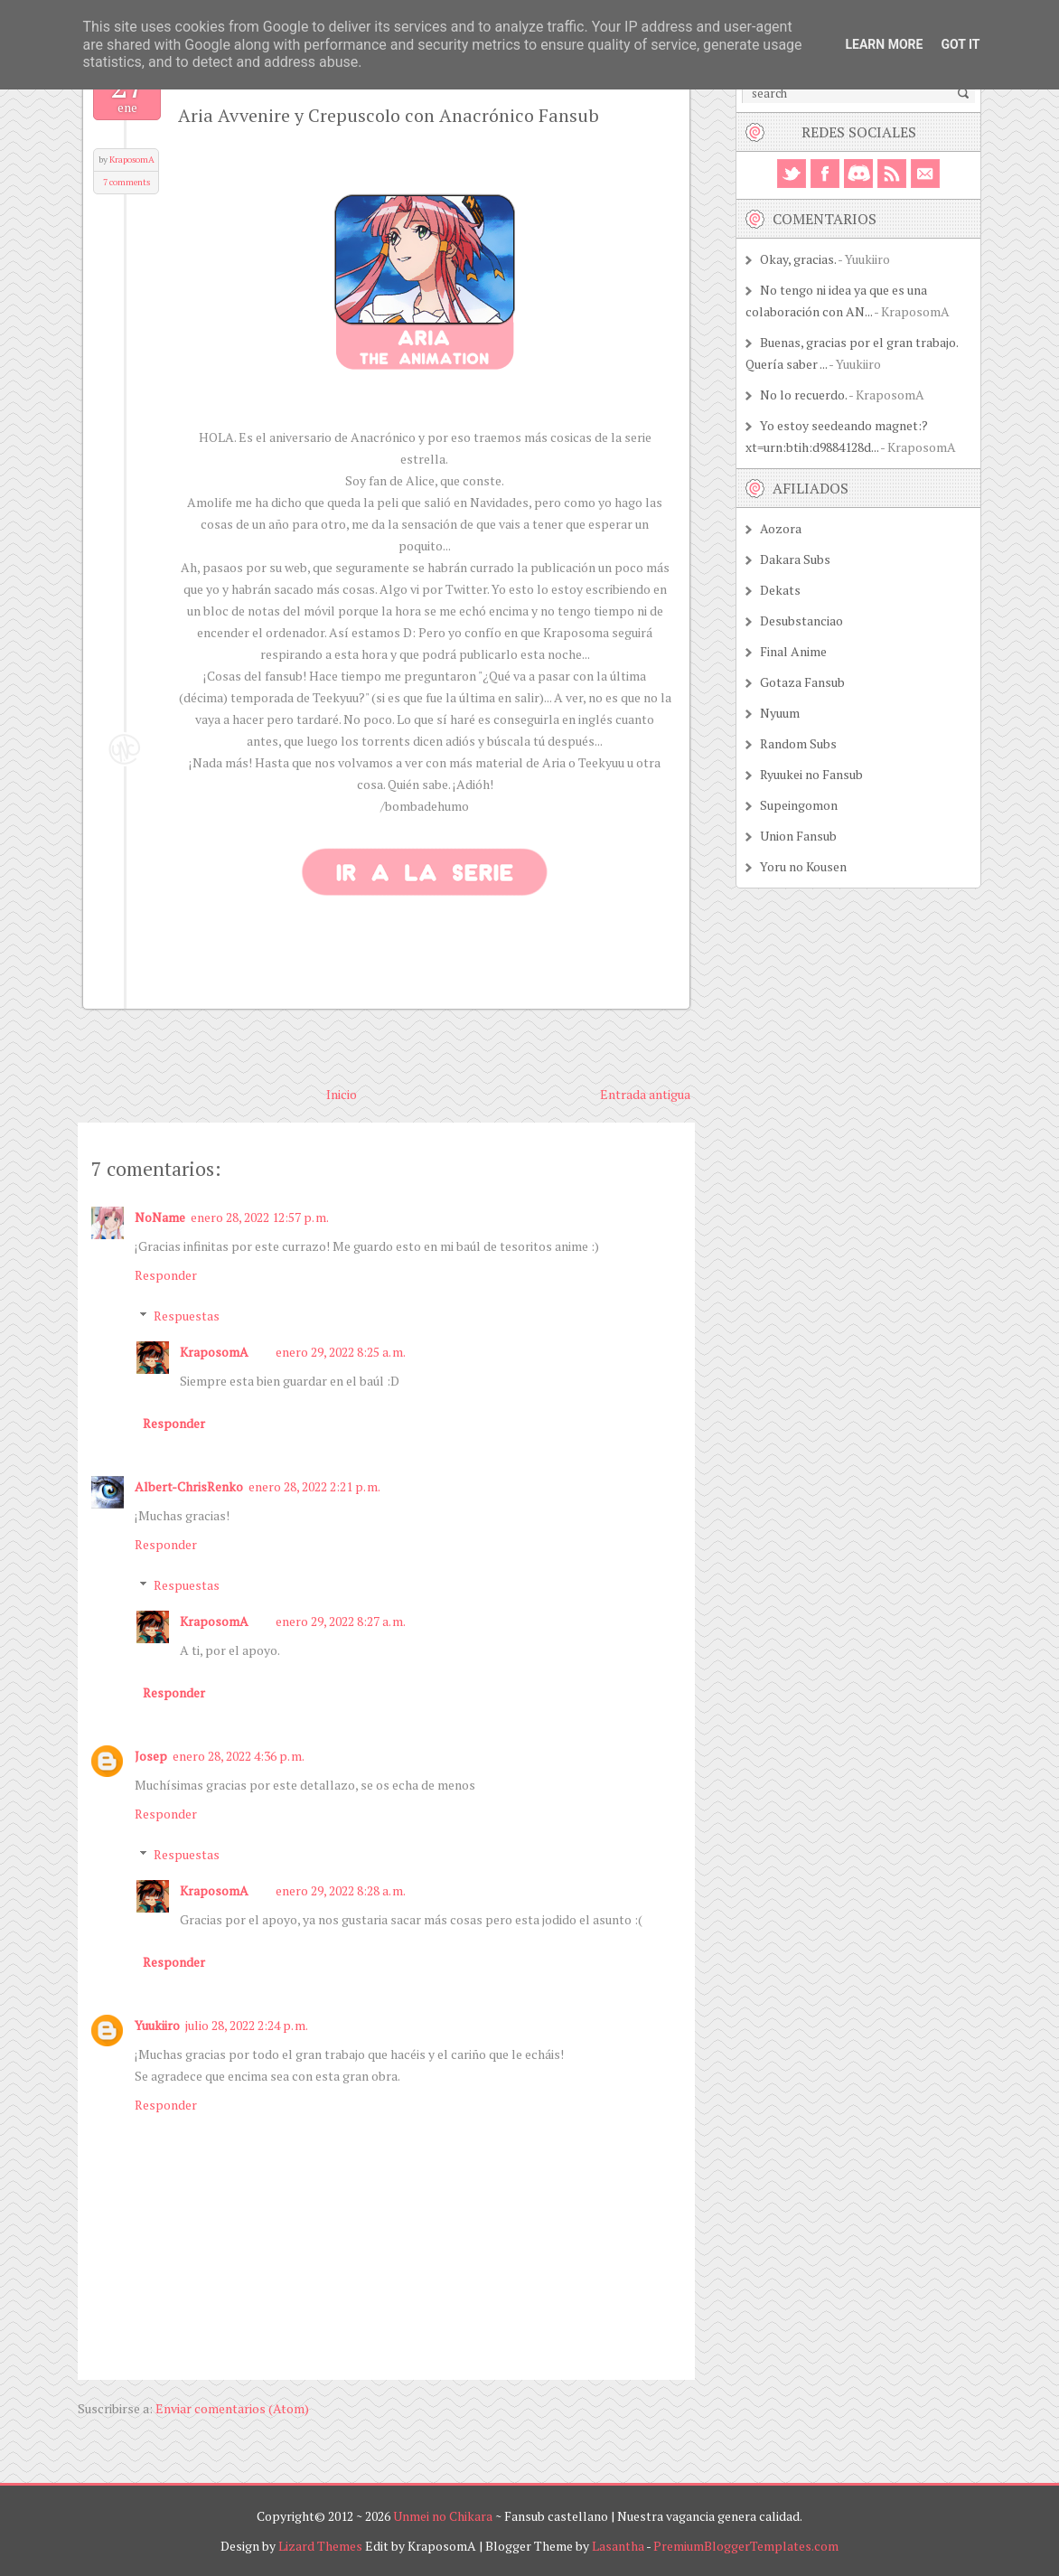 The height and width of the screenshot is (2576, 1059). Describe the element at coordinates (341, 1094) in the screenshot. I see `Inicio` at that location.